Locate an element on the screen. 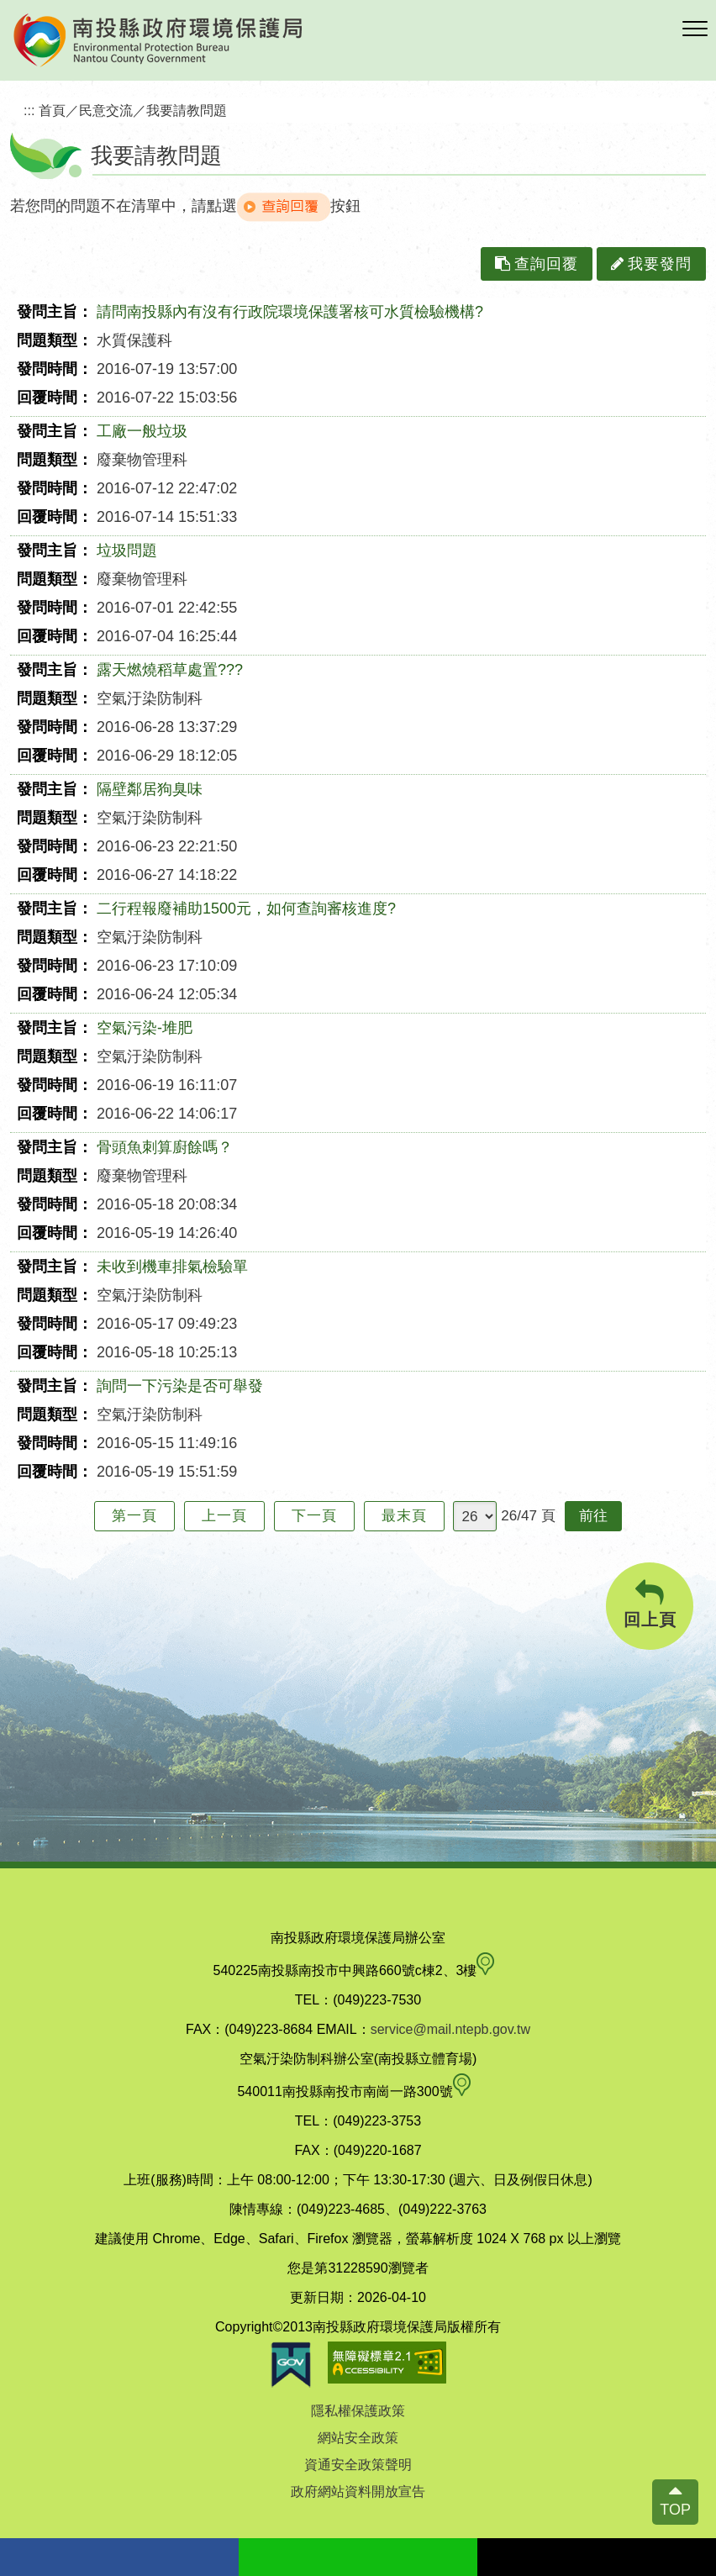 Image resolution: width=716 pixels, height=2576 pixels. 空氣污染-堆肥 is located at coordinates (144, 1027).